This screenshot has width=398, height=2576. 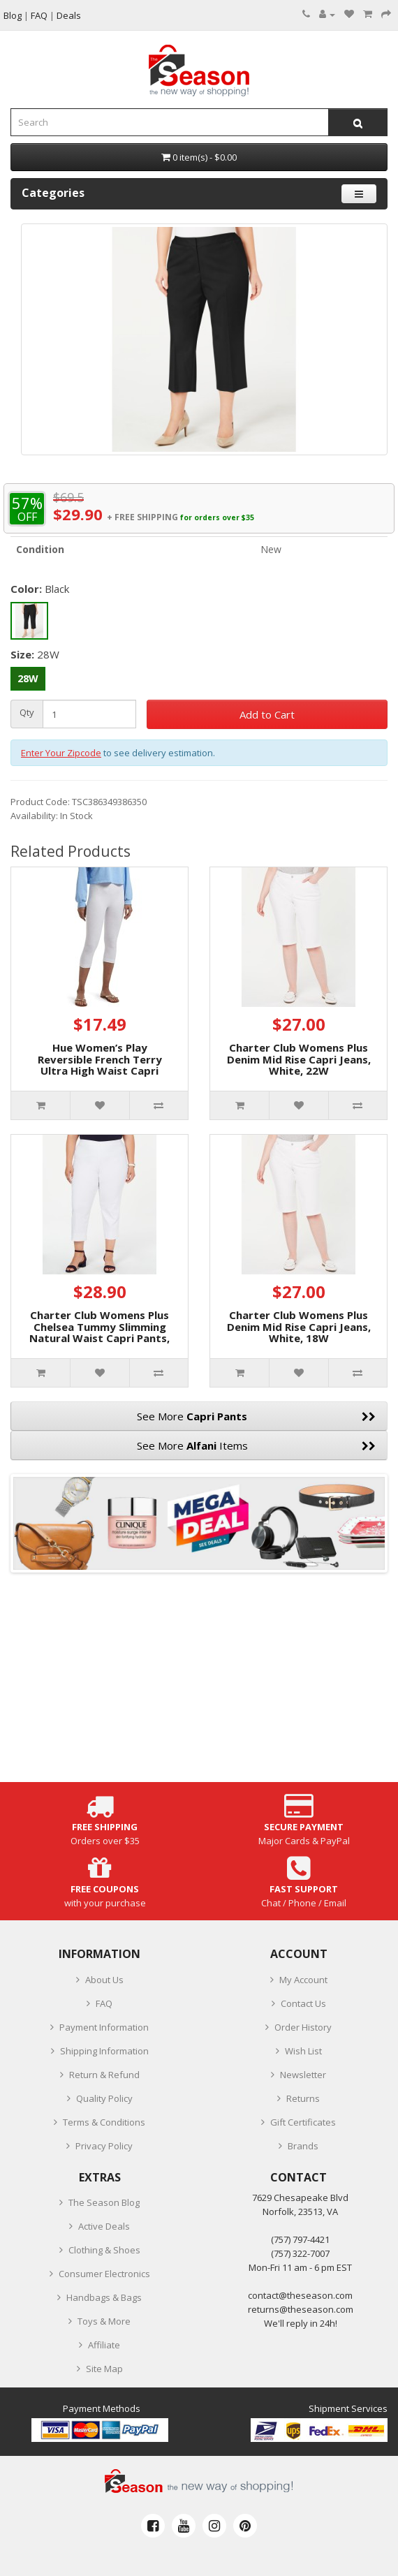 I want to click on Qty, so click(x=27, y=712).